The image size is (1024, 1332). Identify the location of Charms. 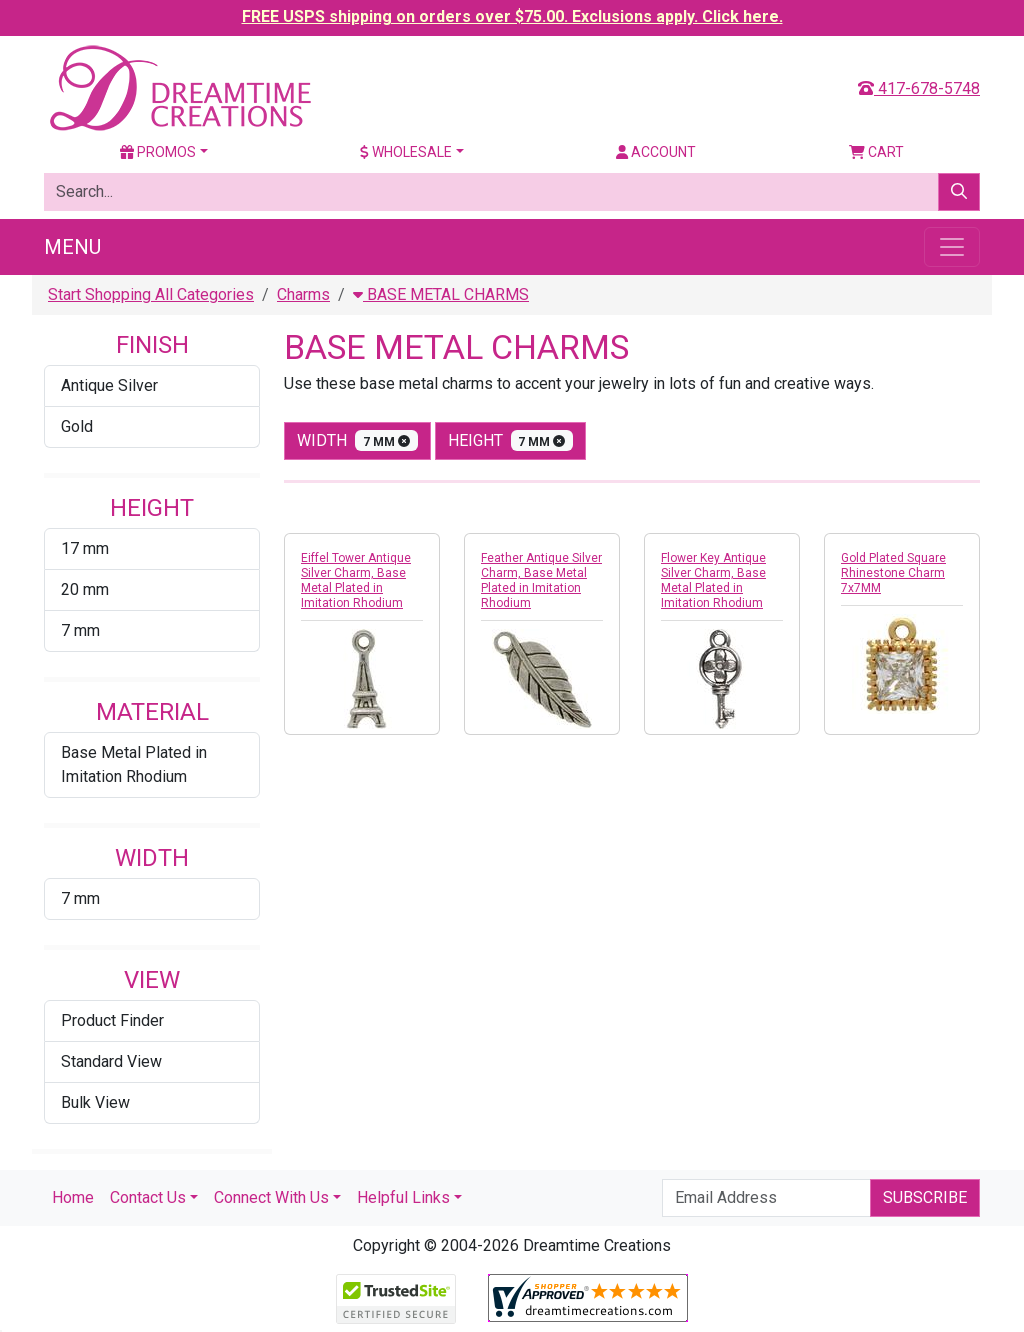
(303, 294).